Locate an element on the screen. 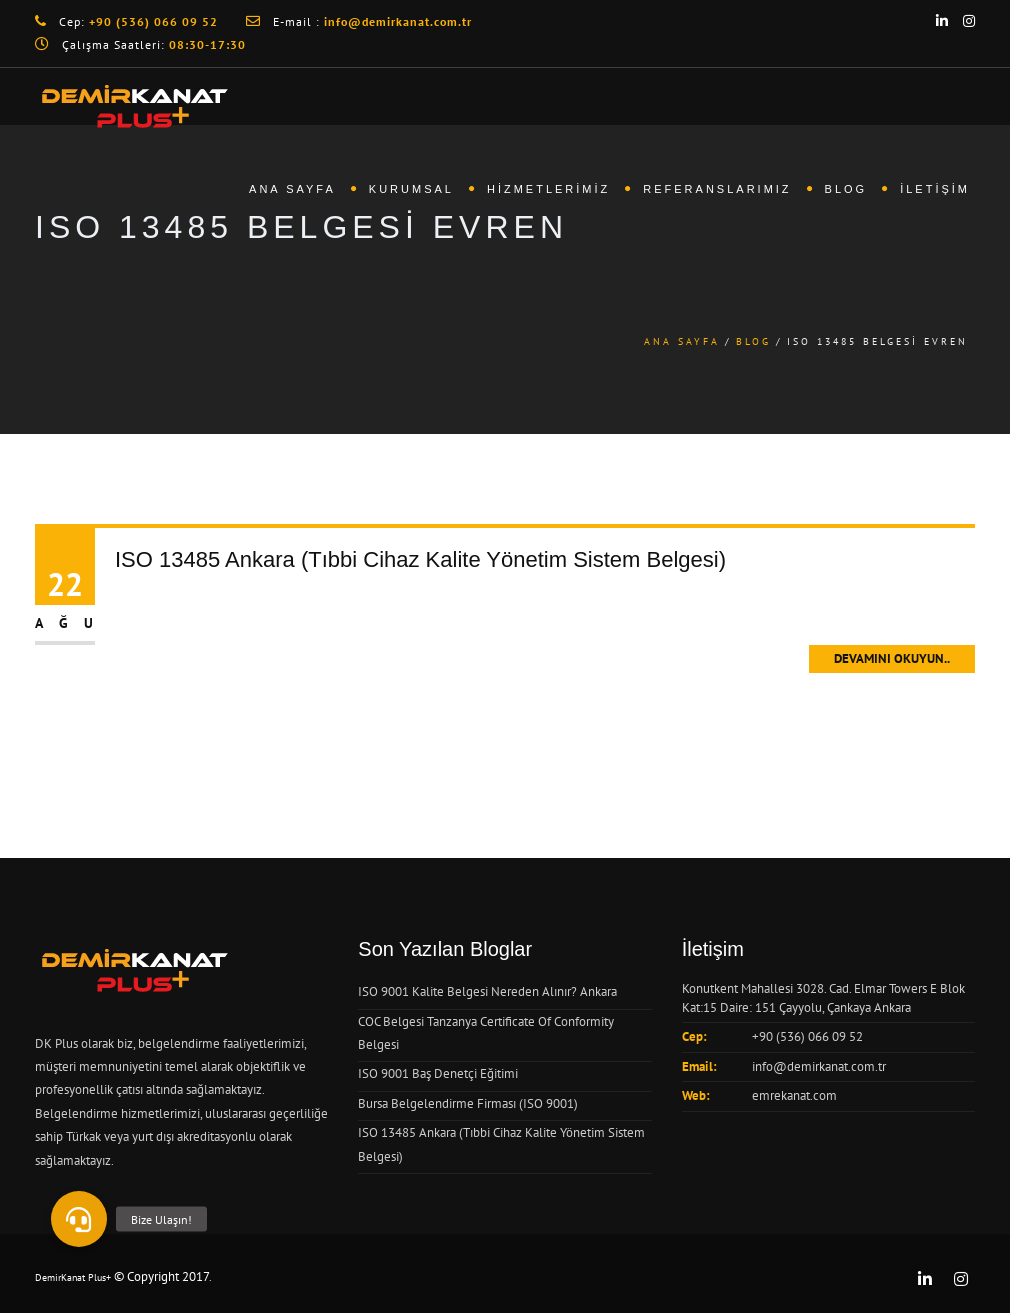 The height and width of the screenshot is (1313, 1010). emrekanat.com is located at coordinates (794, 1095).